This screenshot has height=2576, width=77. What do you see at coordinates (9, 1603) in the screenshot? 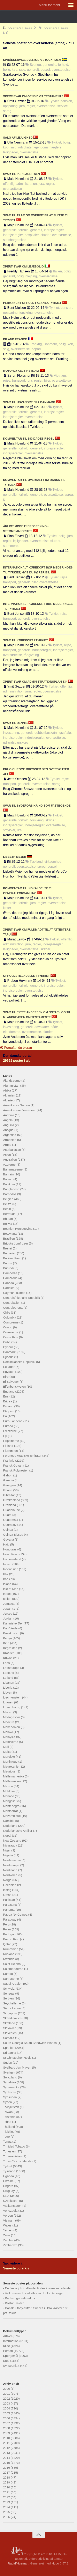
I see `Jamaica` at bounding box center [9, 1603].